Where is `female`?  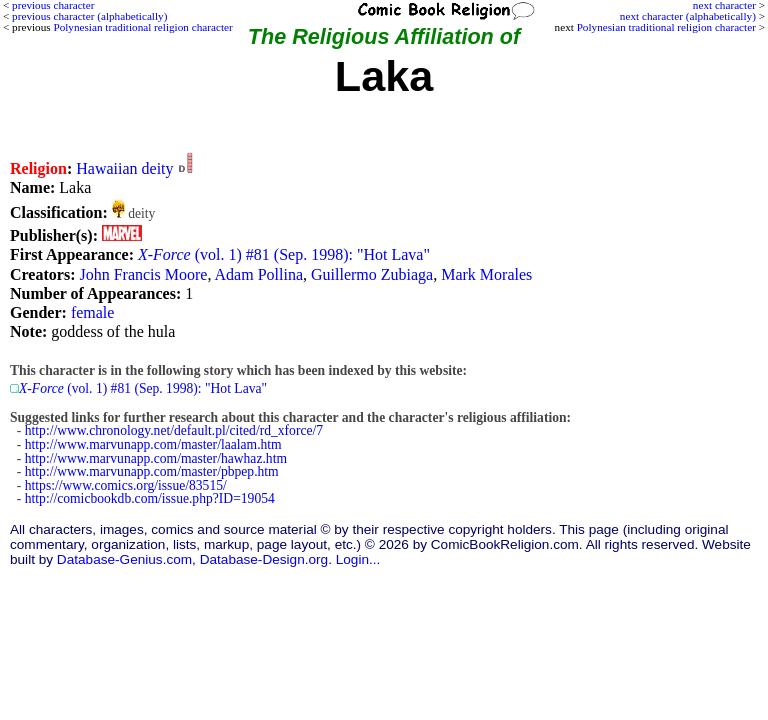
female is located at coordinates (93, 312).